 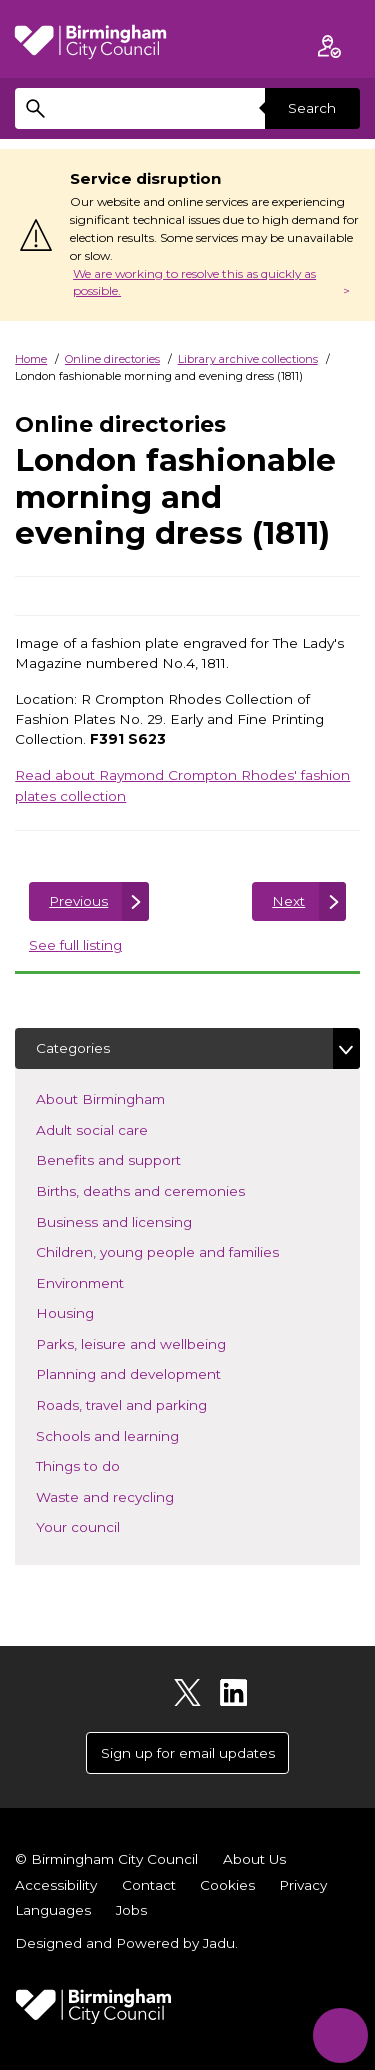 What do you see at coordinates (158, 1372) in the screenshot?
I see `Planning and development` at bounding box center [158, 1372].